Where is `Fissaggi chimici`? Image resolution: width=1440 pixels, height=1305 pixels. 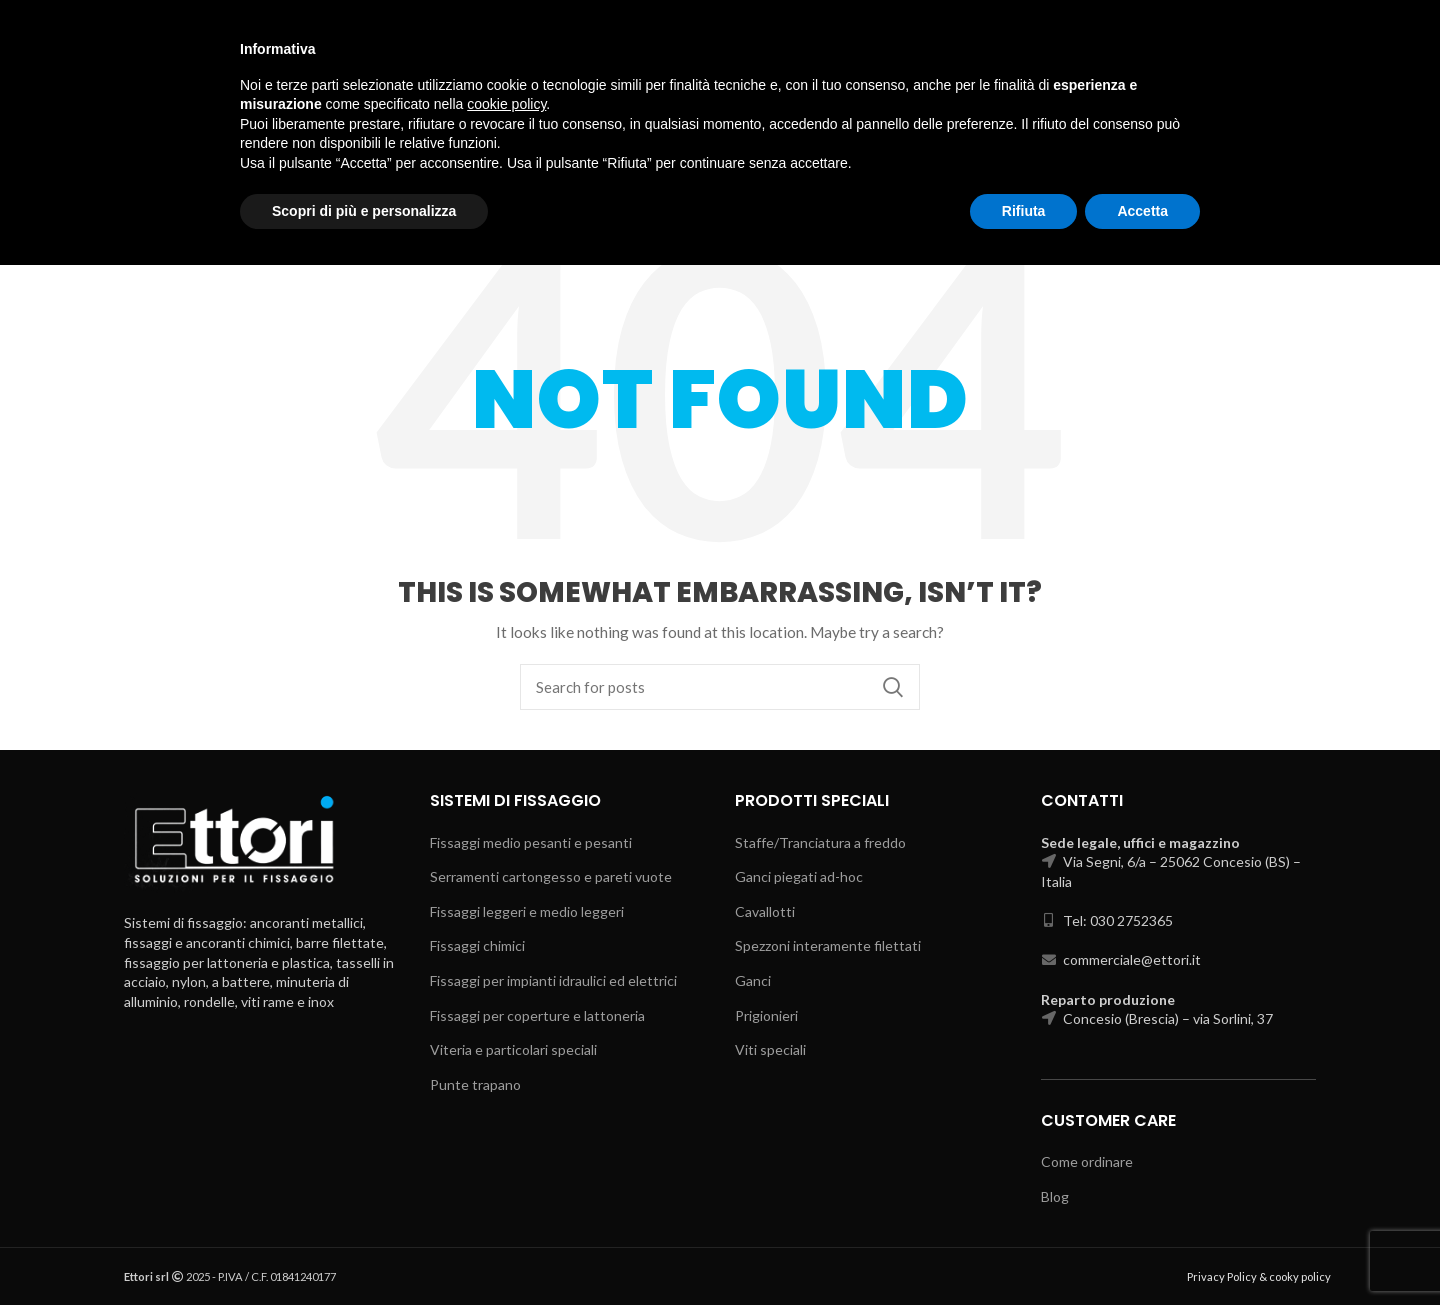 Fissaggi chimici is located at coordinates (477, 945).